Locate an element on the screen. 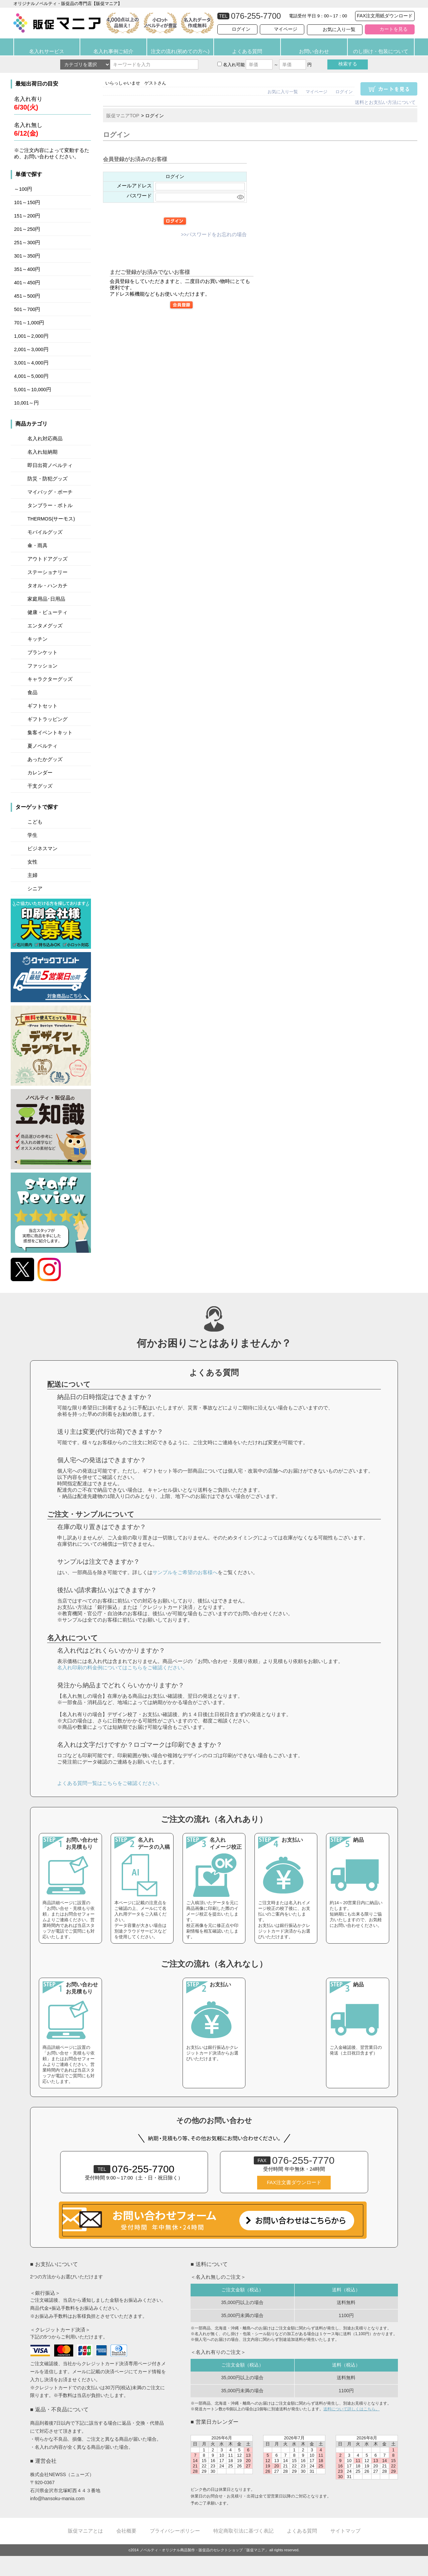 The width and height of the screenshot is (428, 2576). 名入れ印刷の料金例についてはこちらをご確認ください。 is located at coordinates (122, 1667).